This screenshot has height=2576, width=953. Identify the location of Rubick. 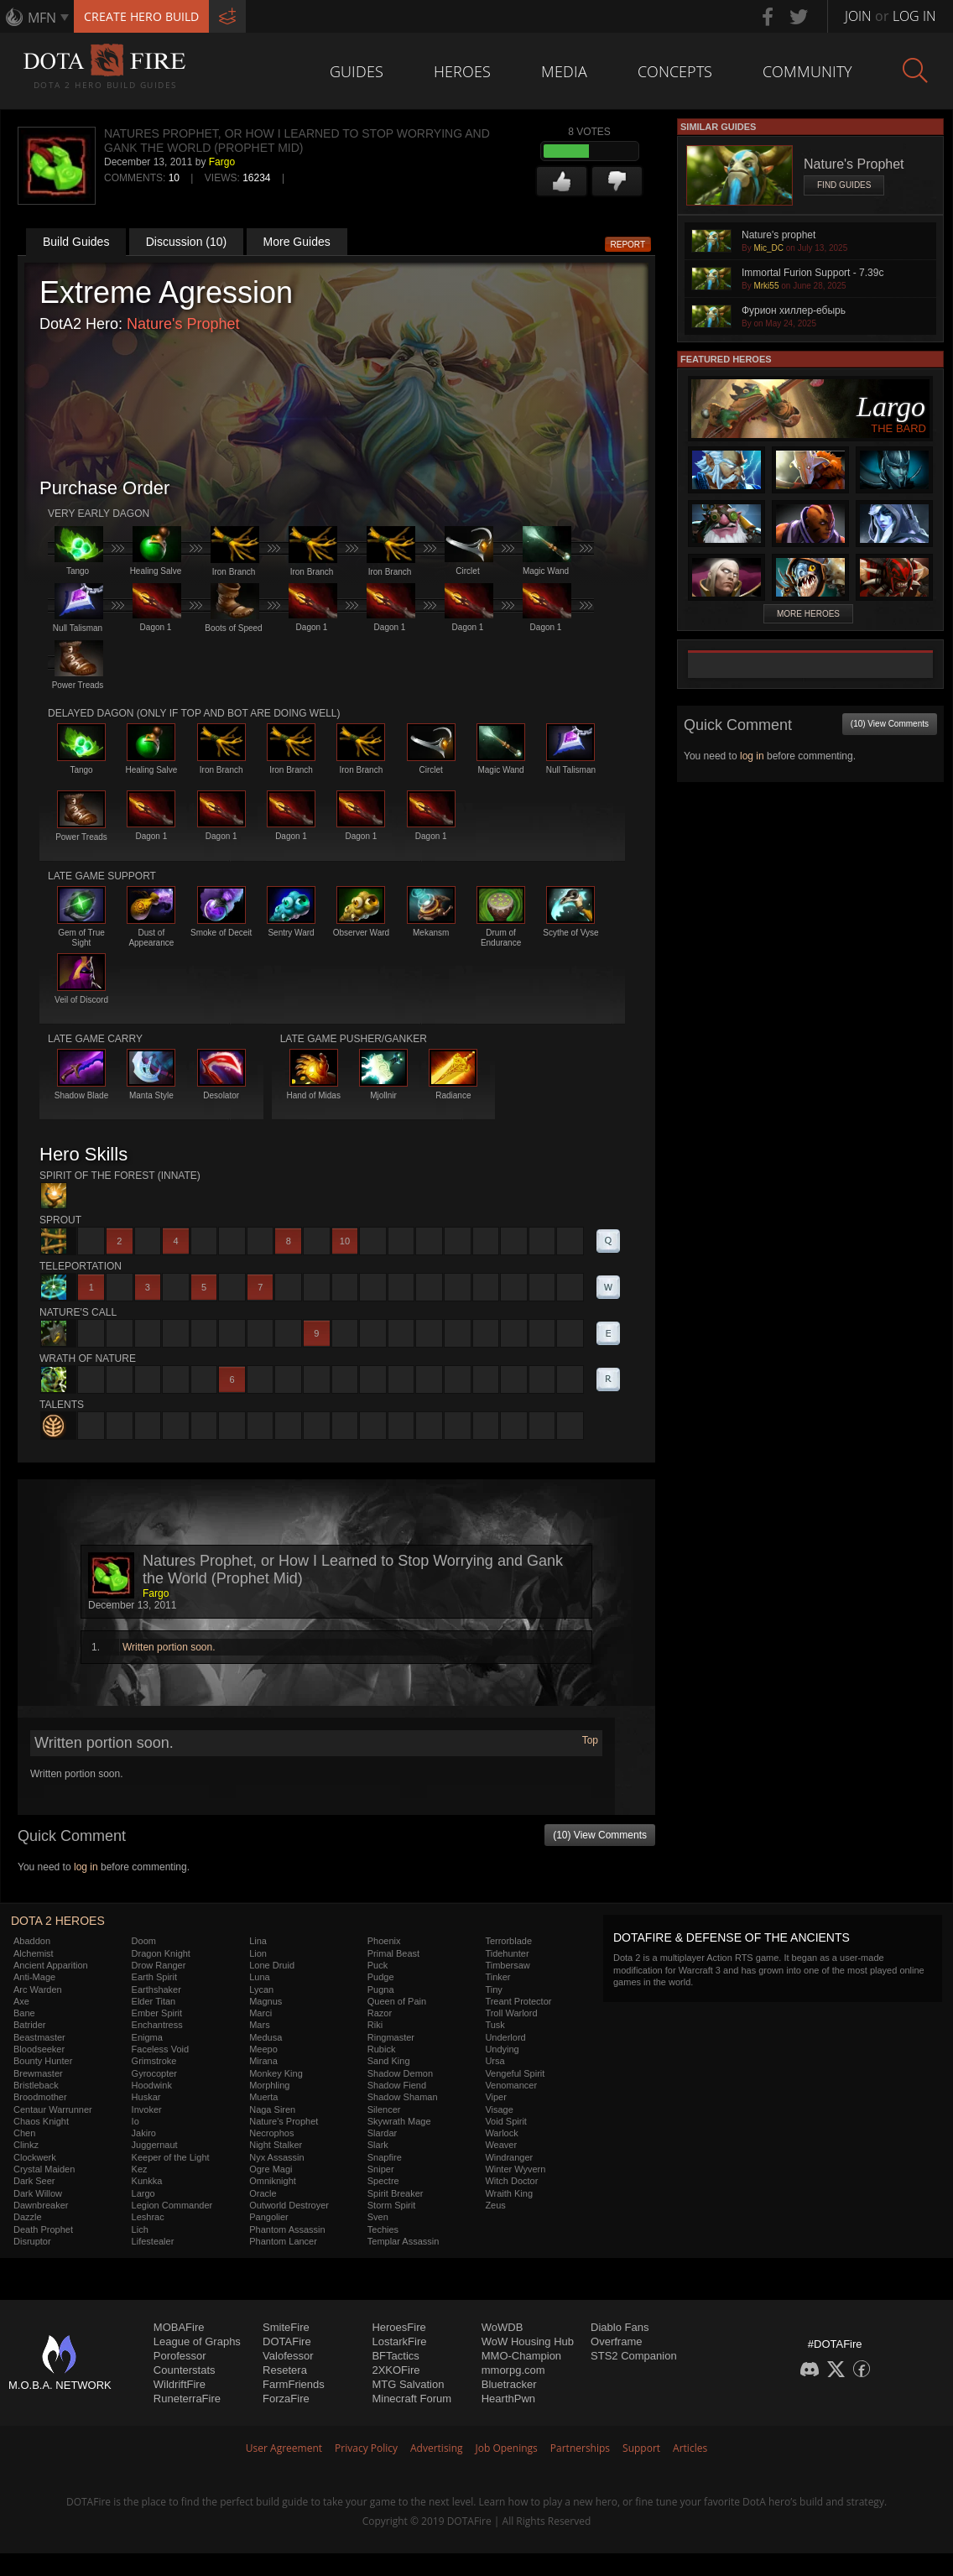
(381, 2049).